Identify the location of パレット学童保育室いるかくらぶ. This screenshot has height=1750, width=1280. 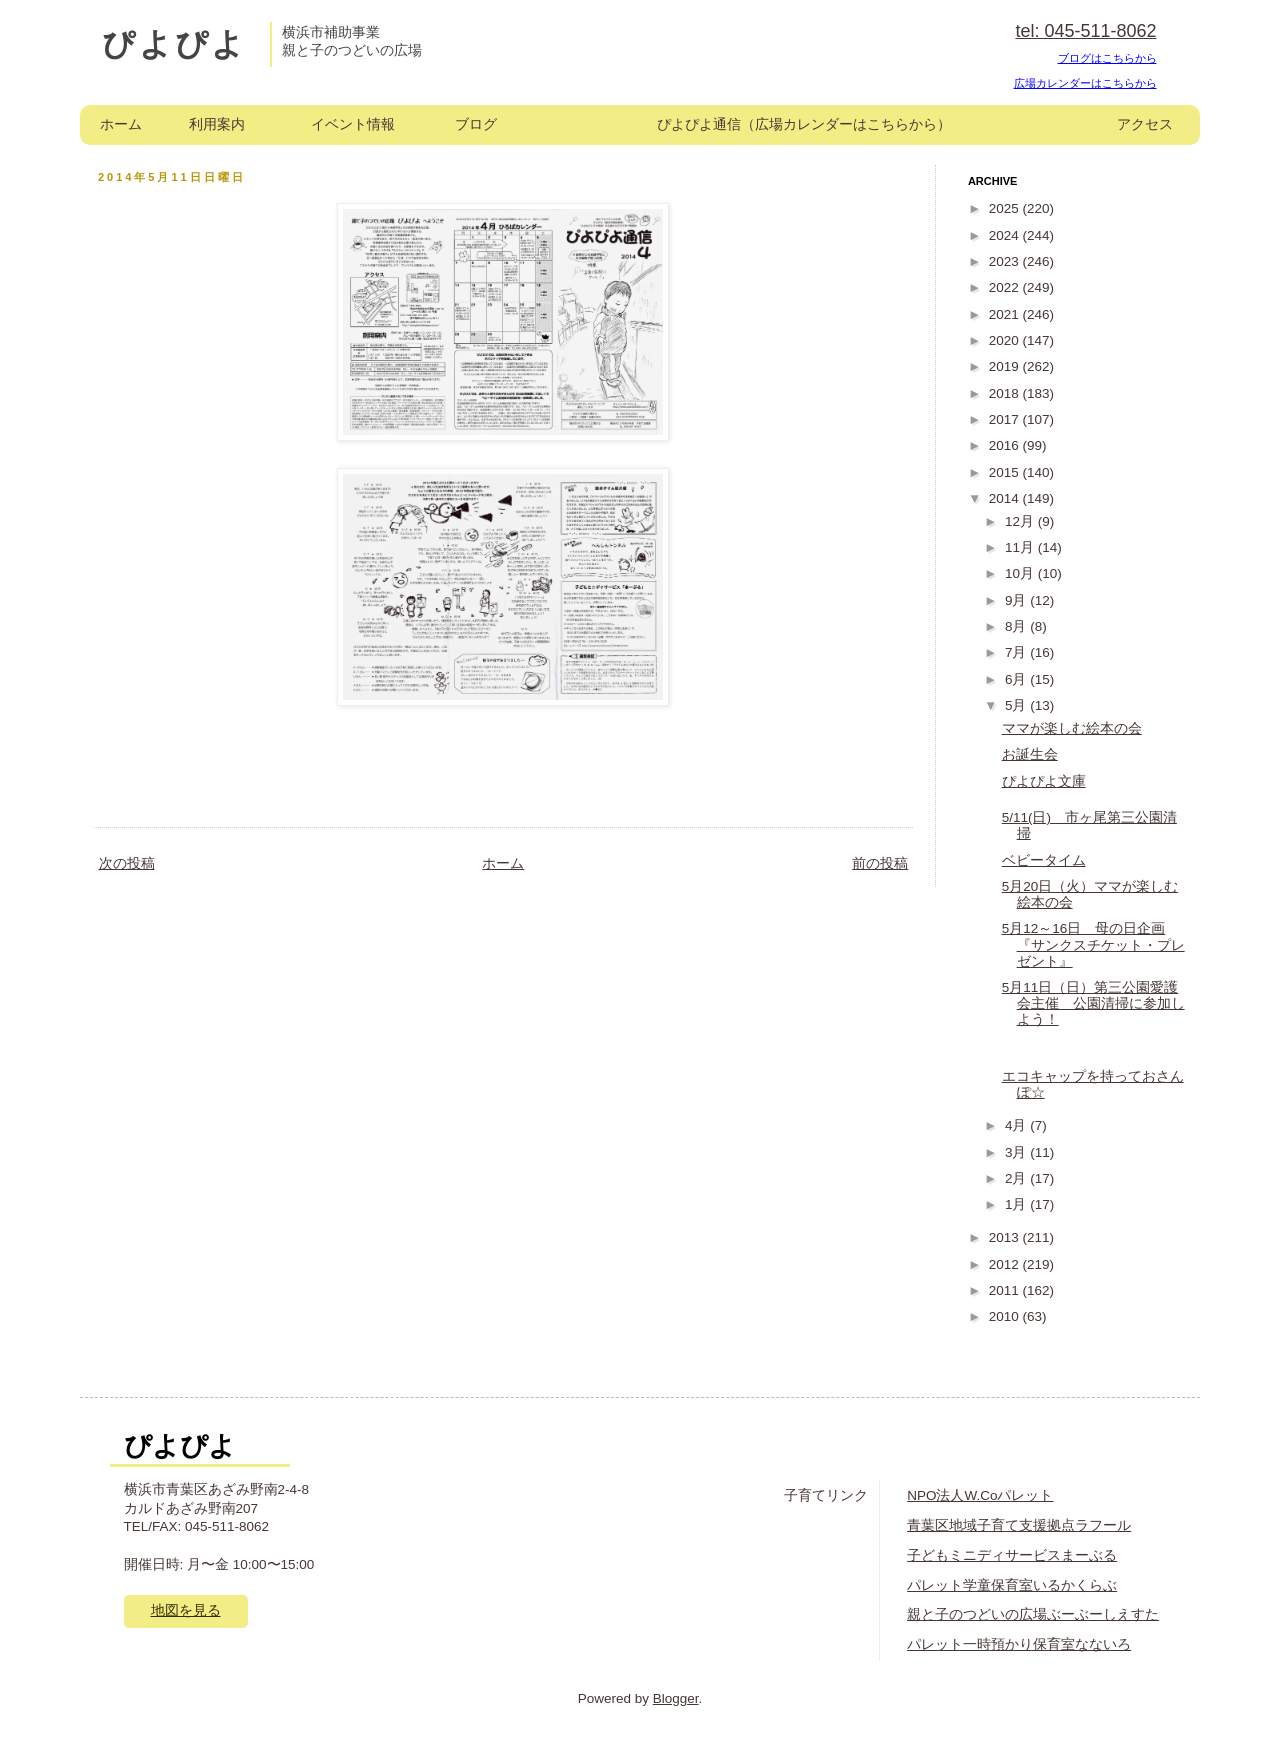
(1012, 1585).